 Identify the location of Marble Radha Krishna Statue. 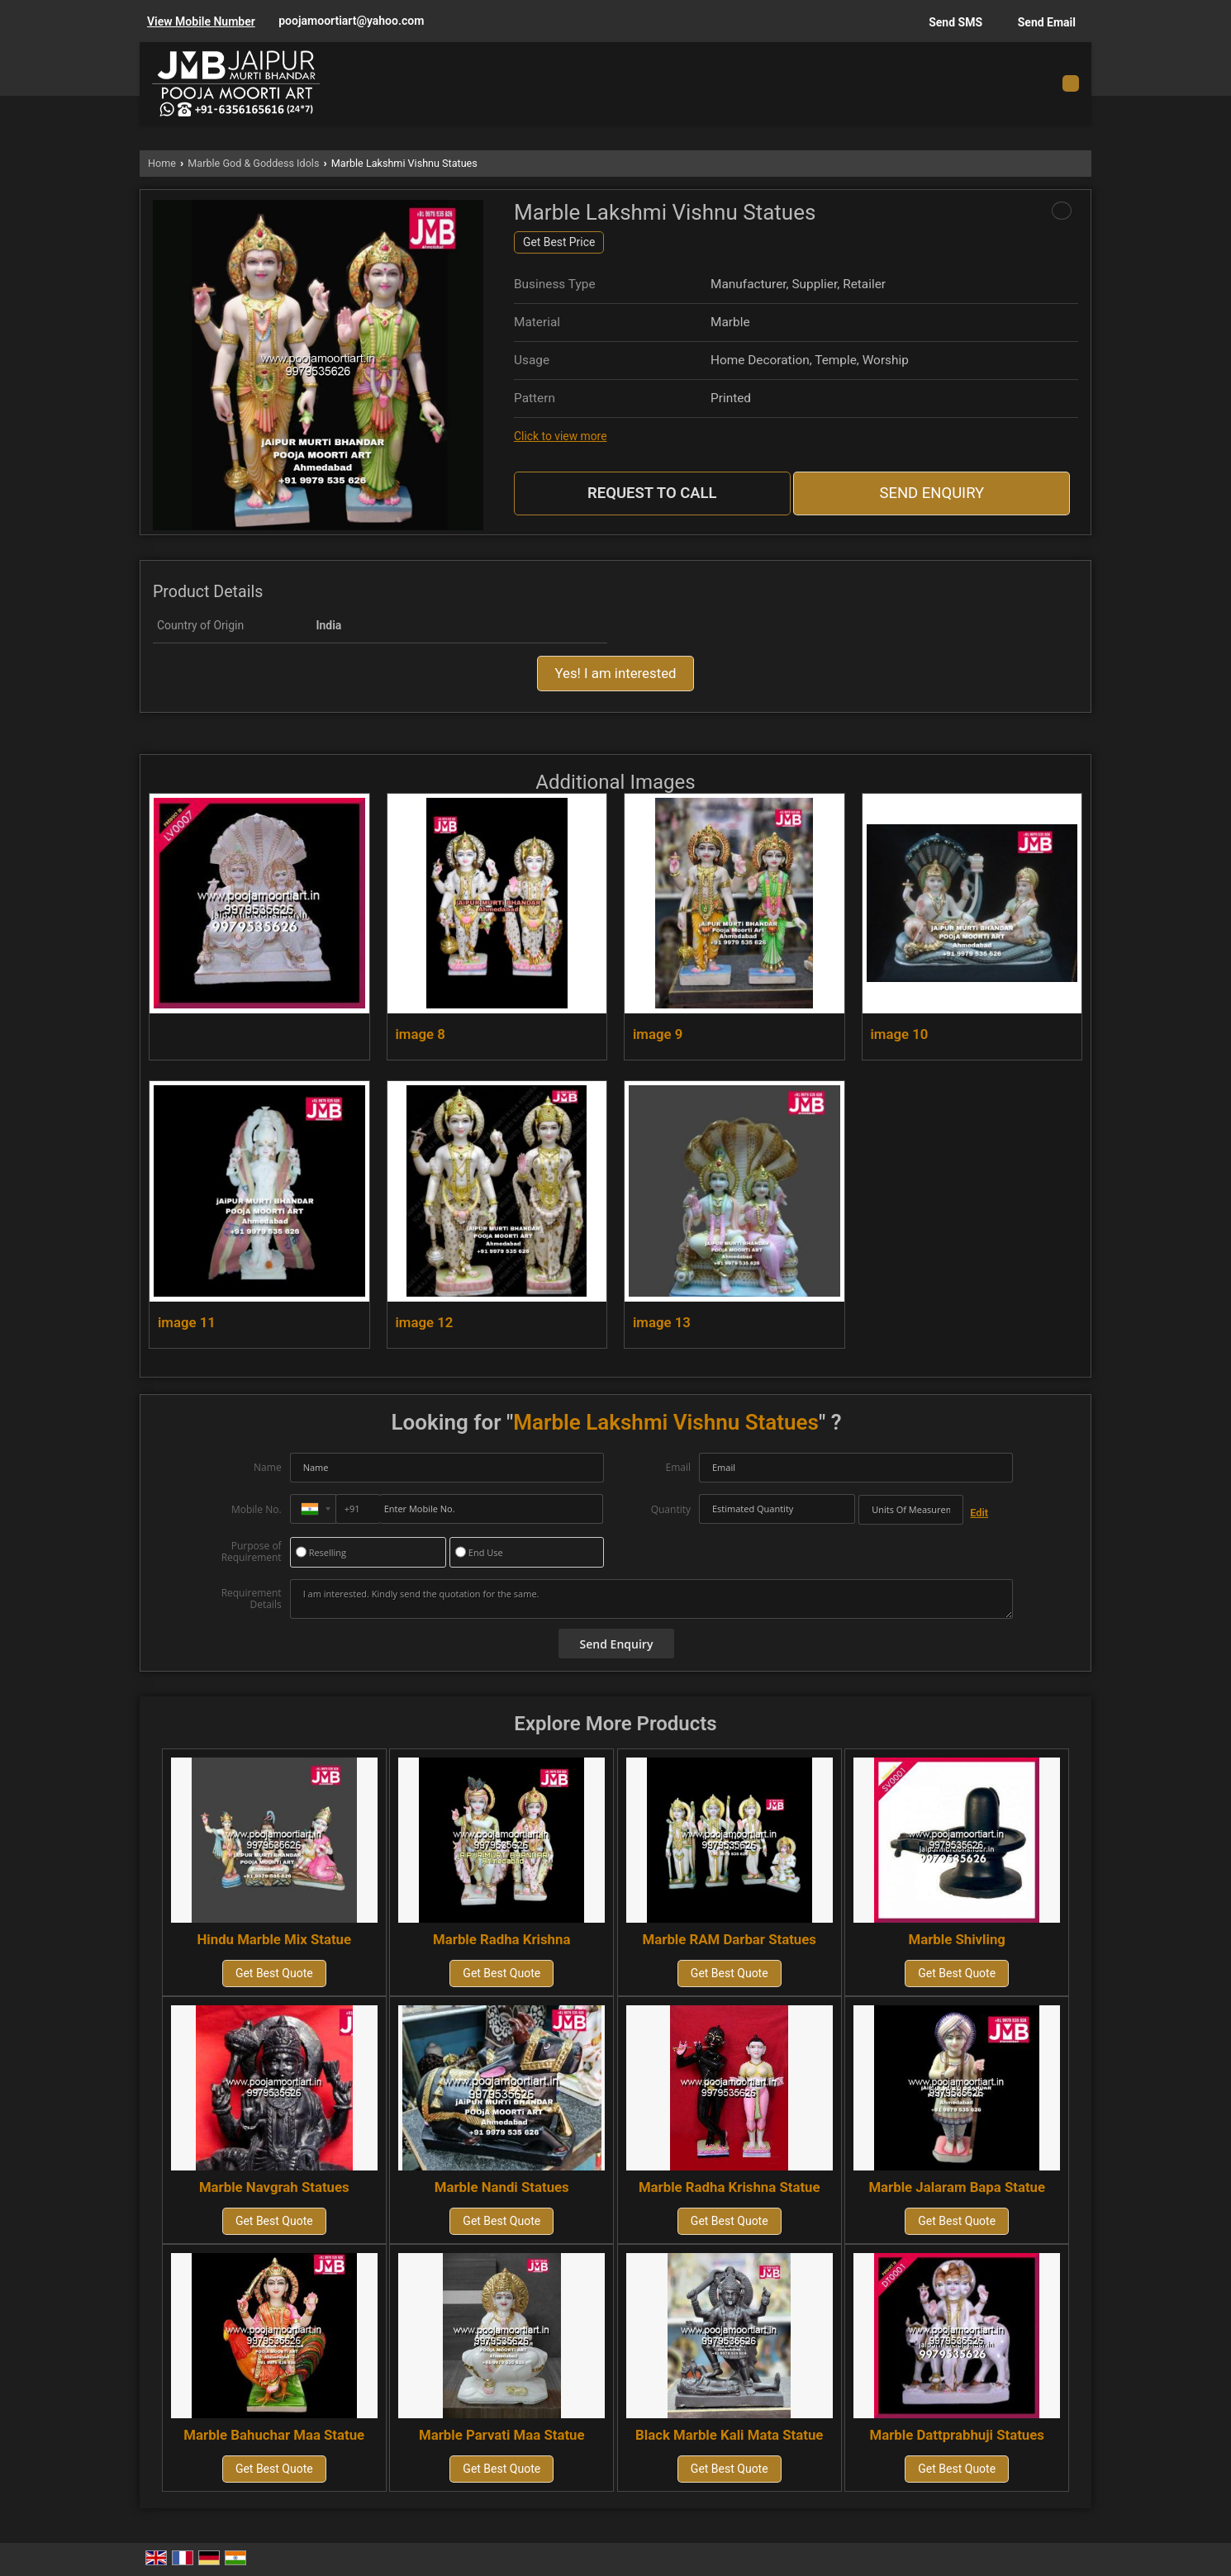
(729, 2187).